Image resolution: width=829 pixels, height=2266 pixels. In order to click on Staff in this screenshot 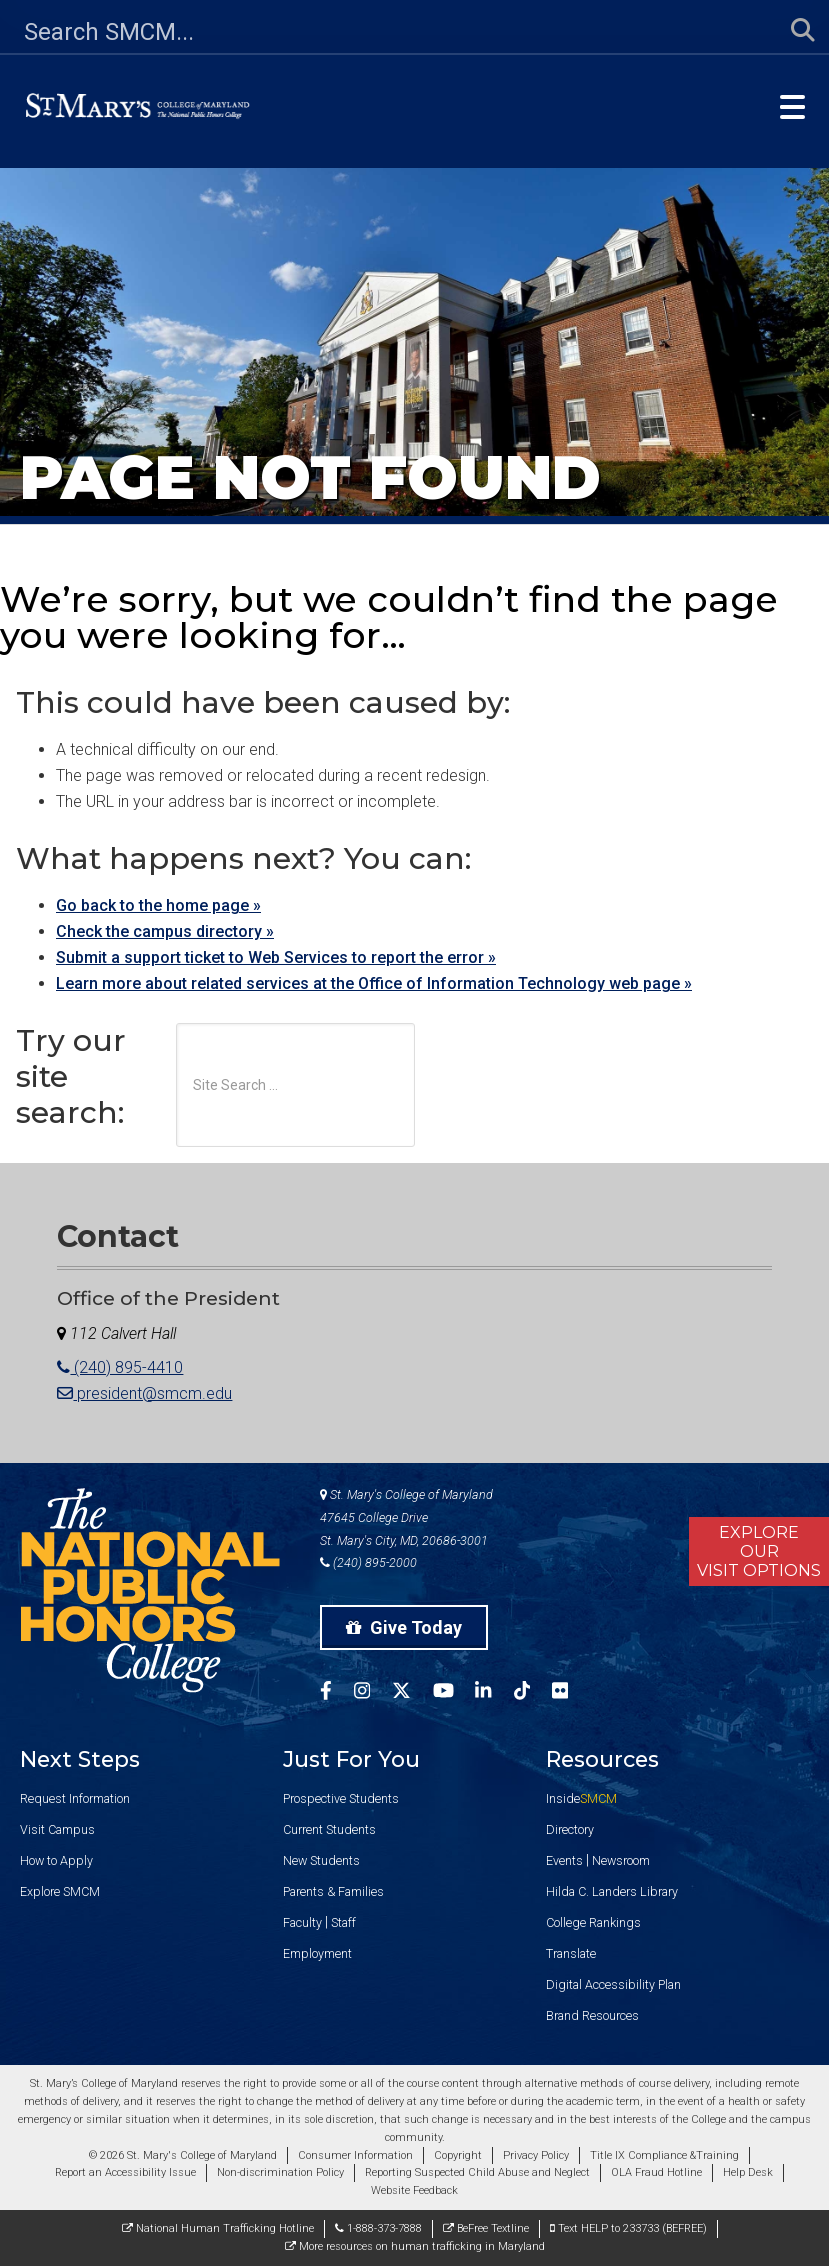, I will do `click(343, 1922)`.